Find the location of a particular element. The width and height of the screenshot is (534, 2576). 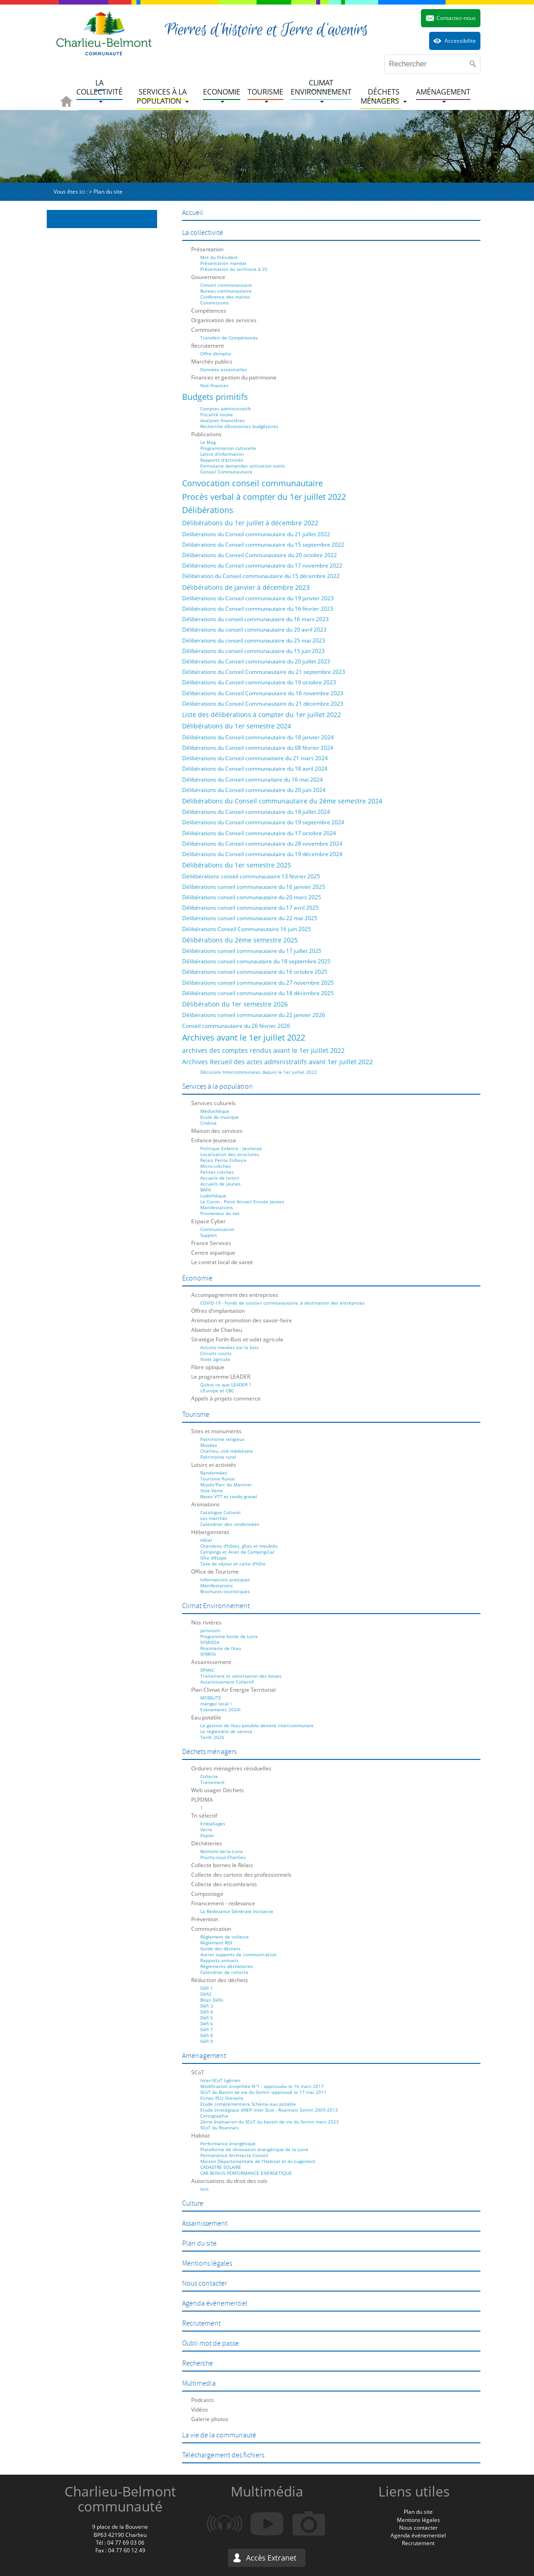

Eau potable is located at coordinates (206, 1717).